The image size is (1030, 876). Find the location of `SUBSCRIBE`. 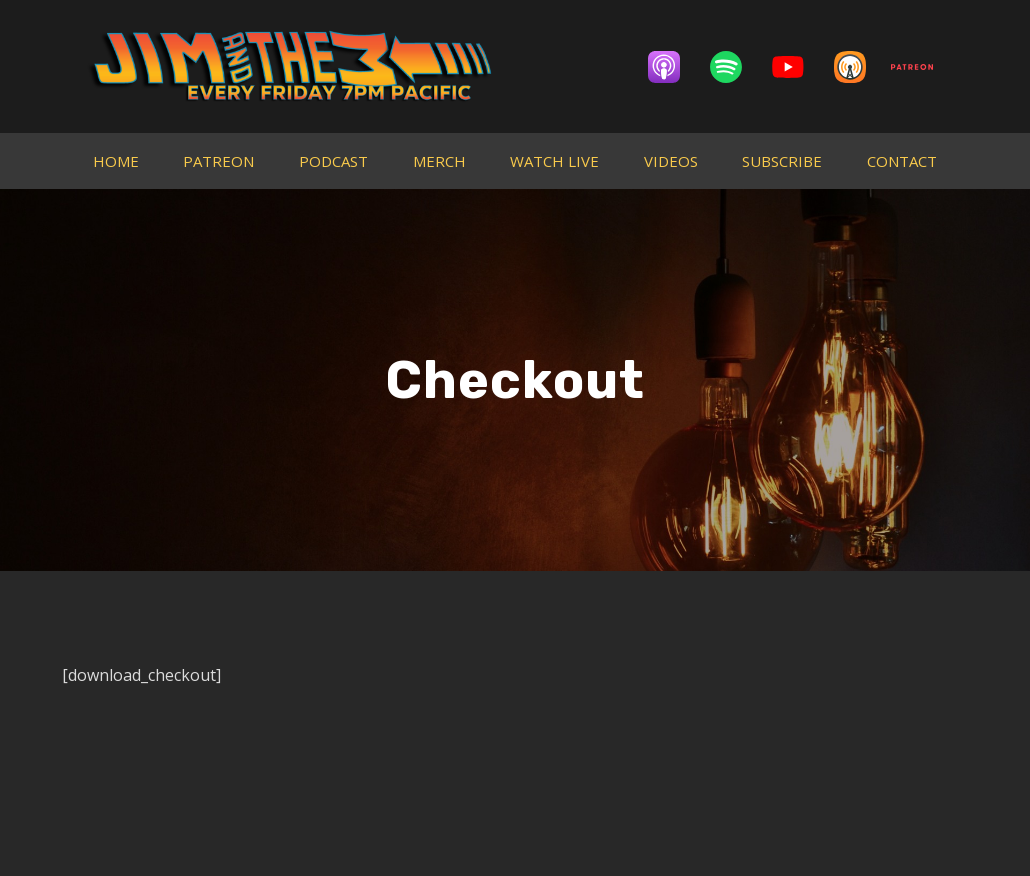

SUBSCRIBE is located at coordinates (782, 161).